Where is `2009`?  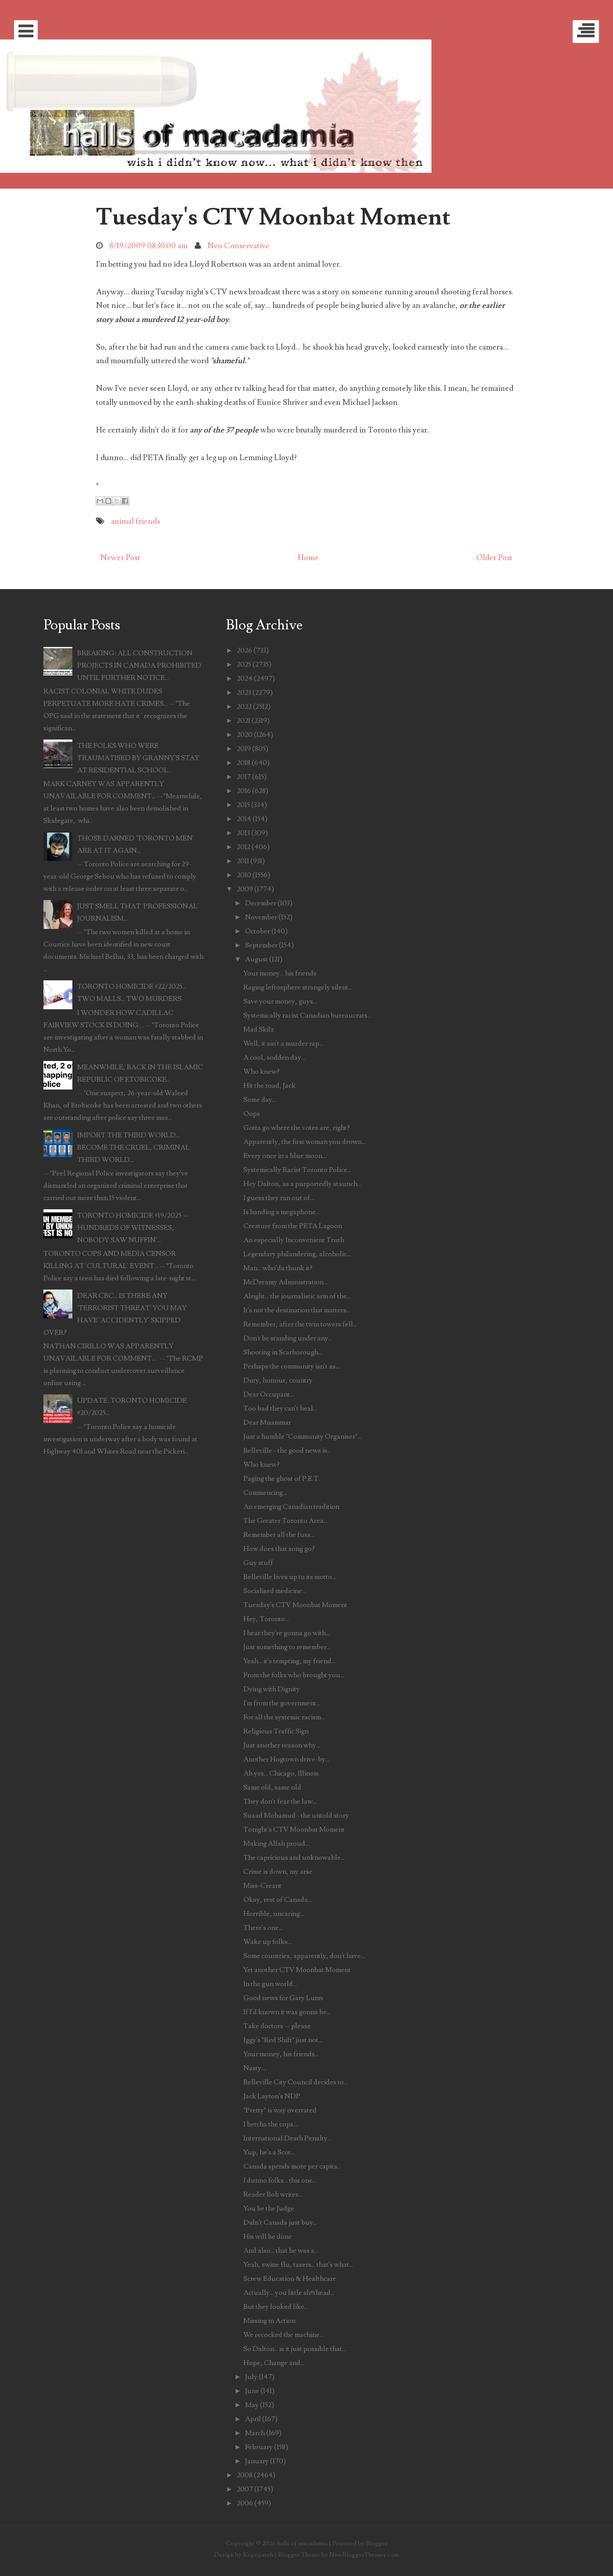 2009 is located at coordinates (245, 889).